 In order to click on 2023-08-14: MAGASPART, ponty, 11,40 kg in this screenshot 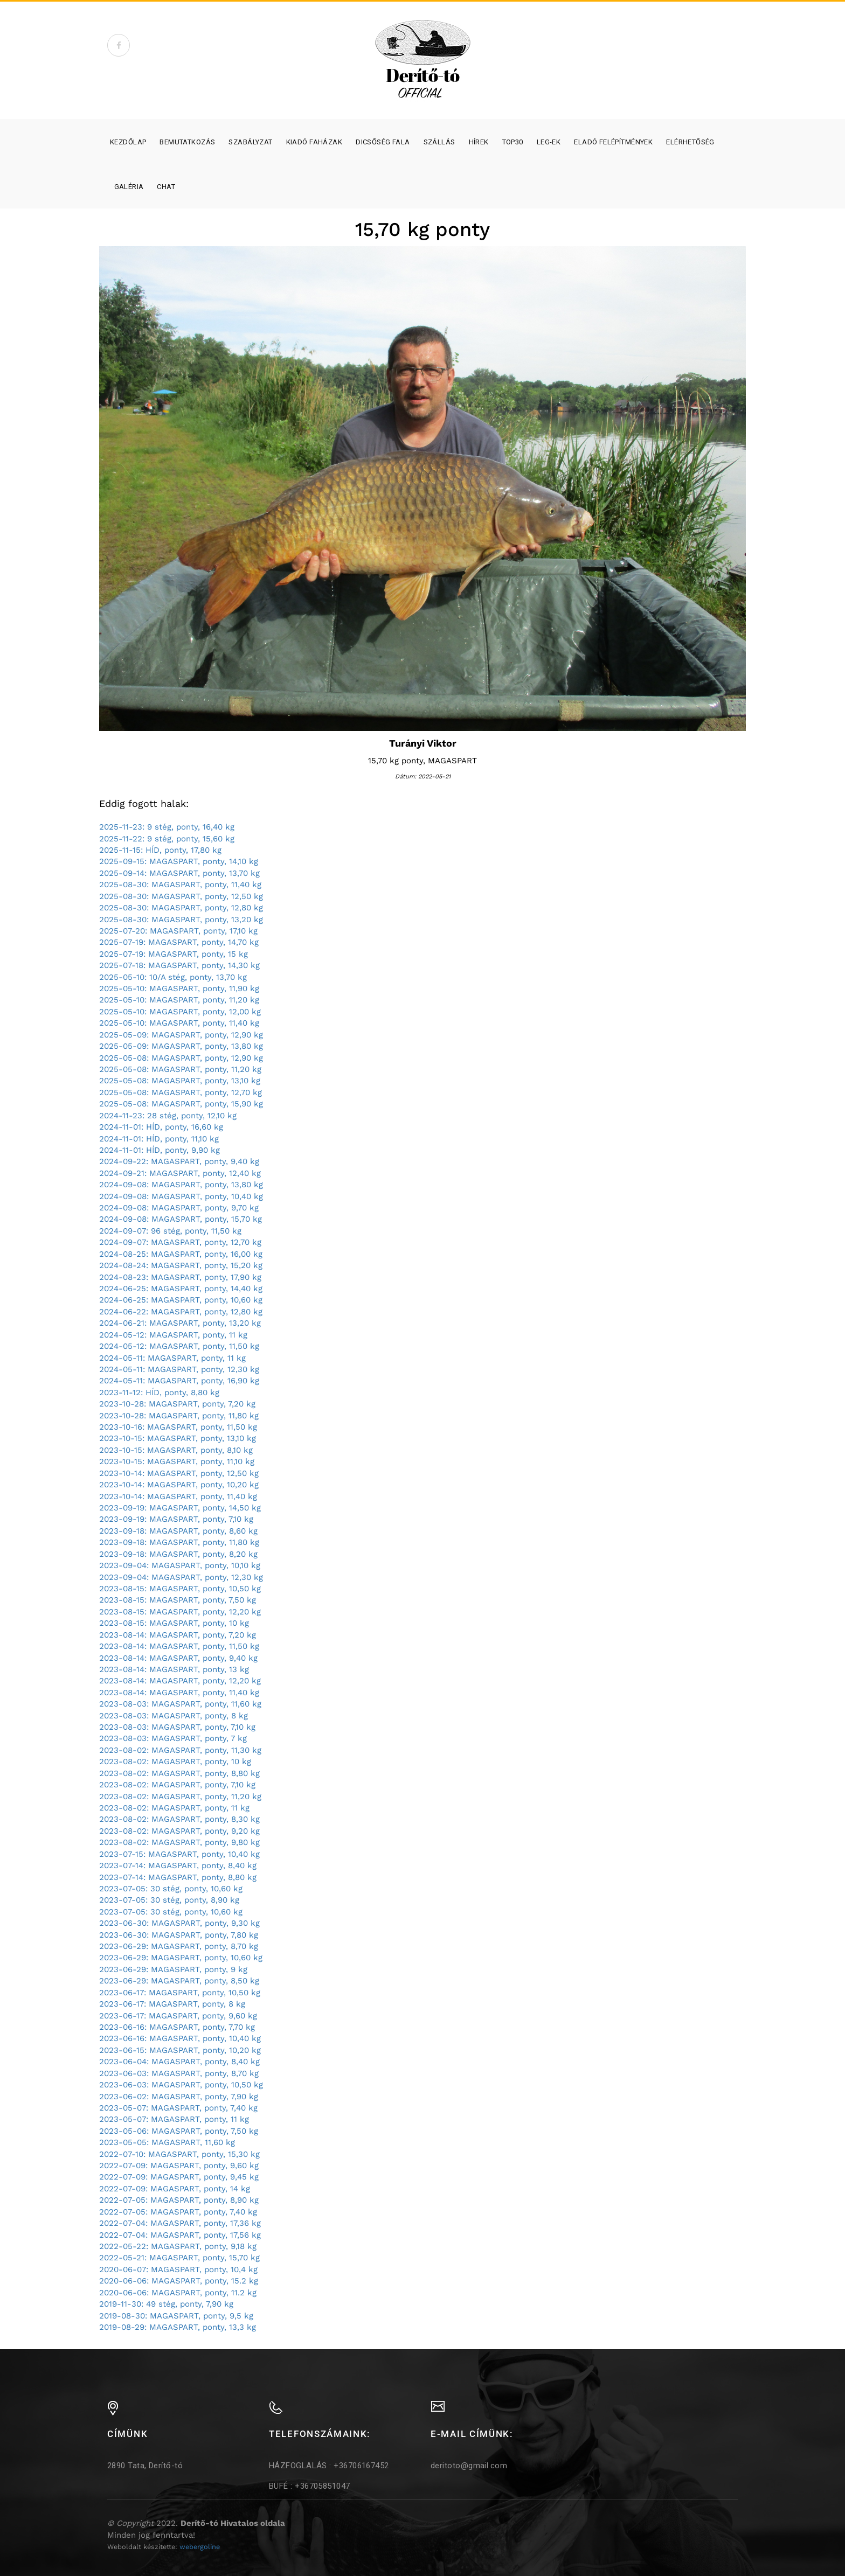, I will do `click(179, 1692)`.